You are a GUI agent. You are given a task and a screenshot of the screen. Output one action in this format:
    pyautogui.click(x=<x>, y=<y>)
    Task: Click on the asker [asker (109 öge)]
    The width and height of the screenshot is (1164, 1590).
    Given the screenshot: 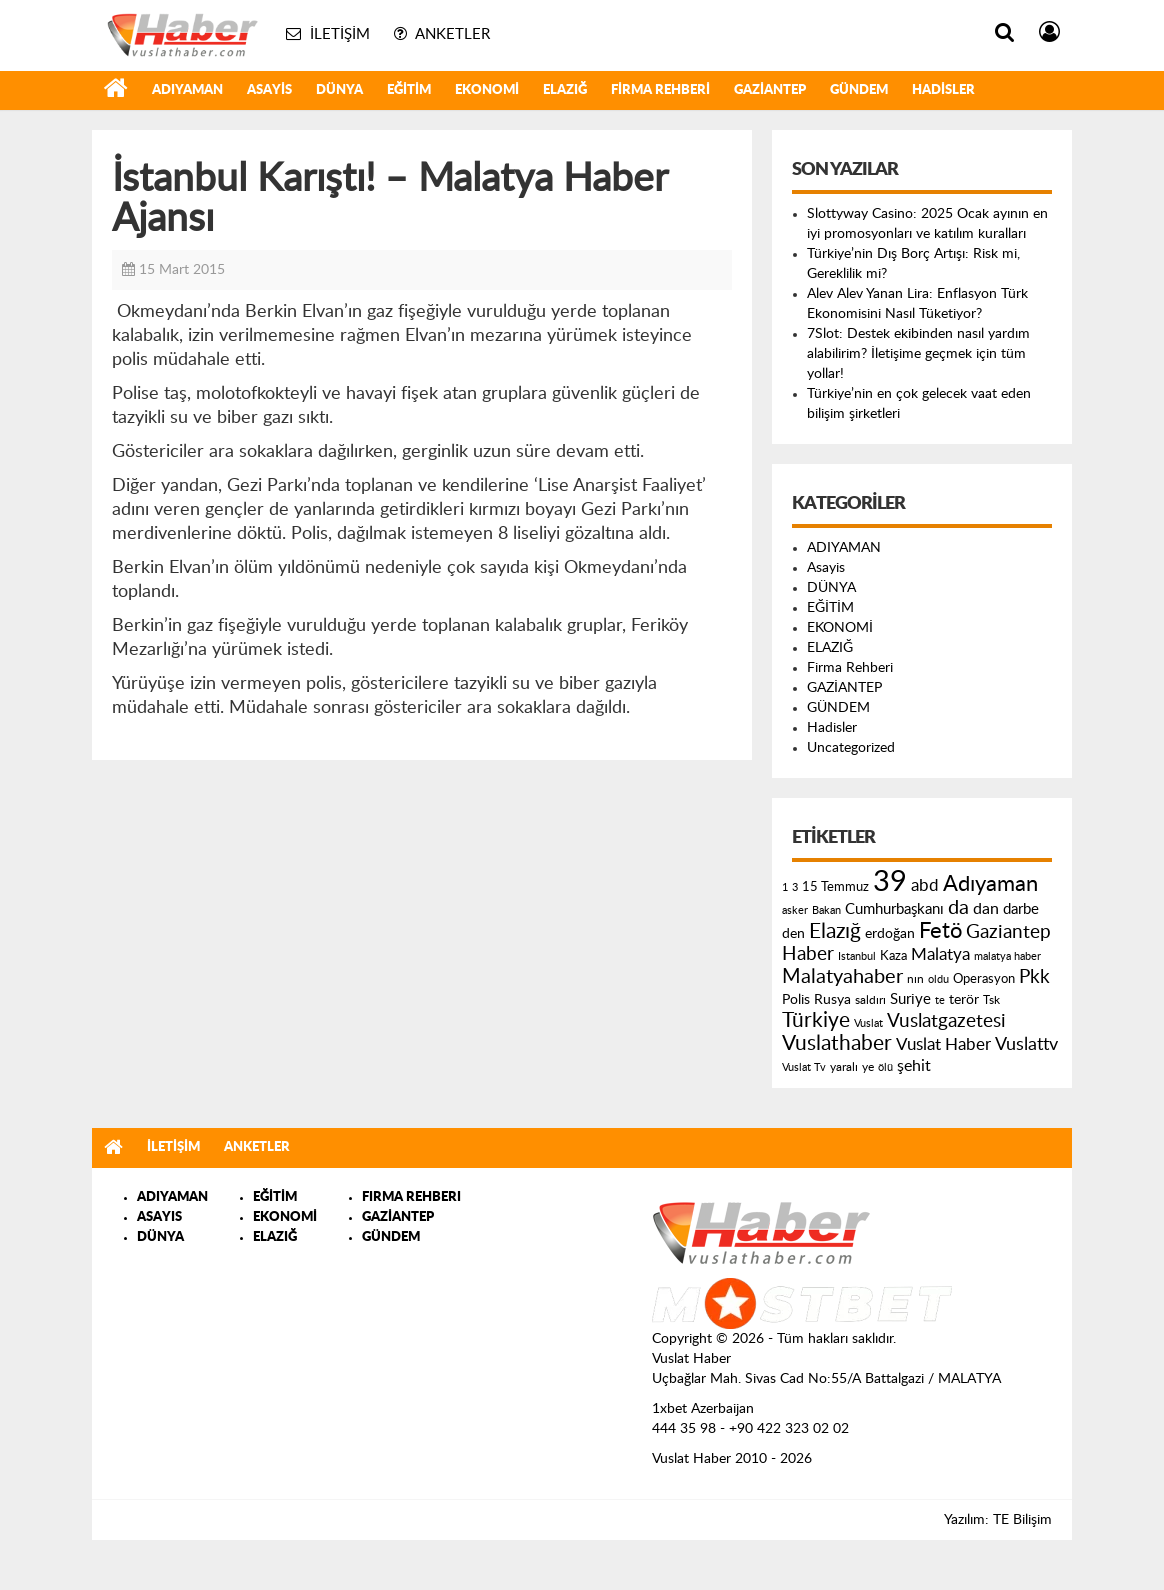 What is the action you would take?
    pyautogui.click(x=795, y=910)
    